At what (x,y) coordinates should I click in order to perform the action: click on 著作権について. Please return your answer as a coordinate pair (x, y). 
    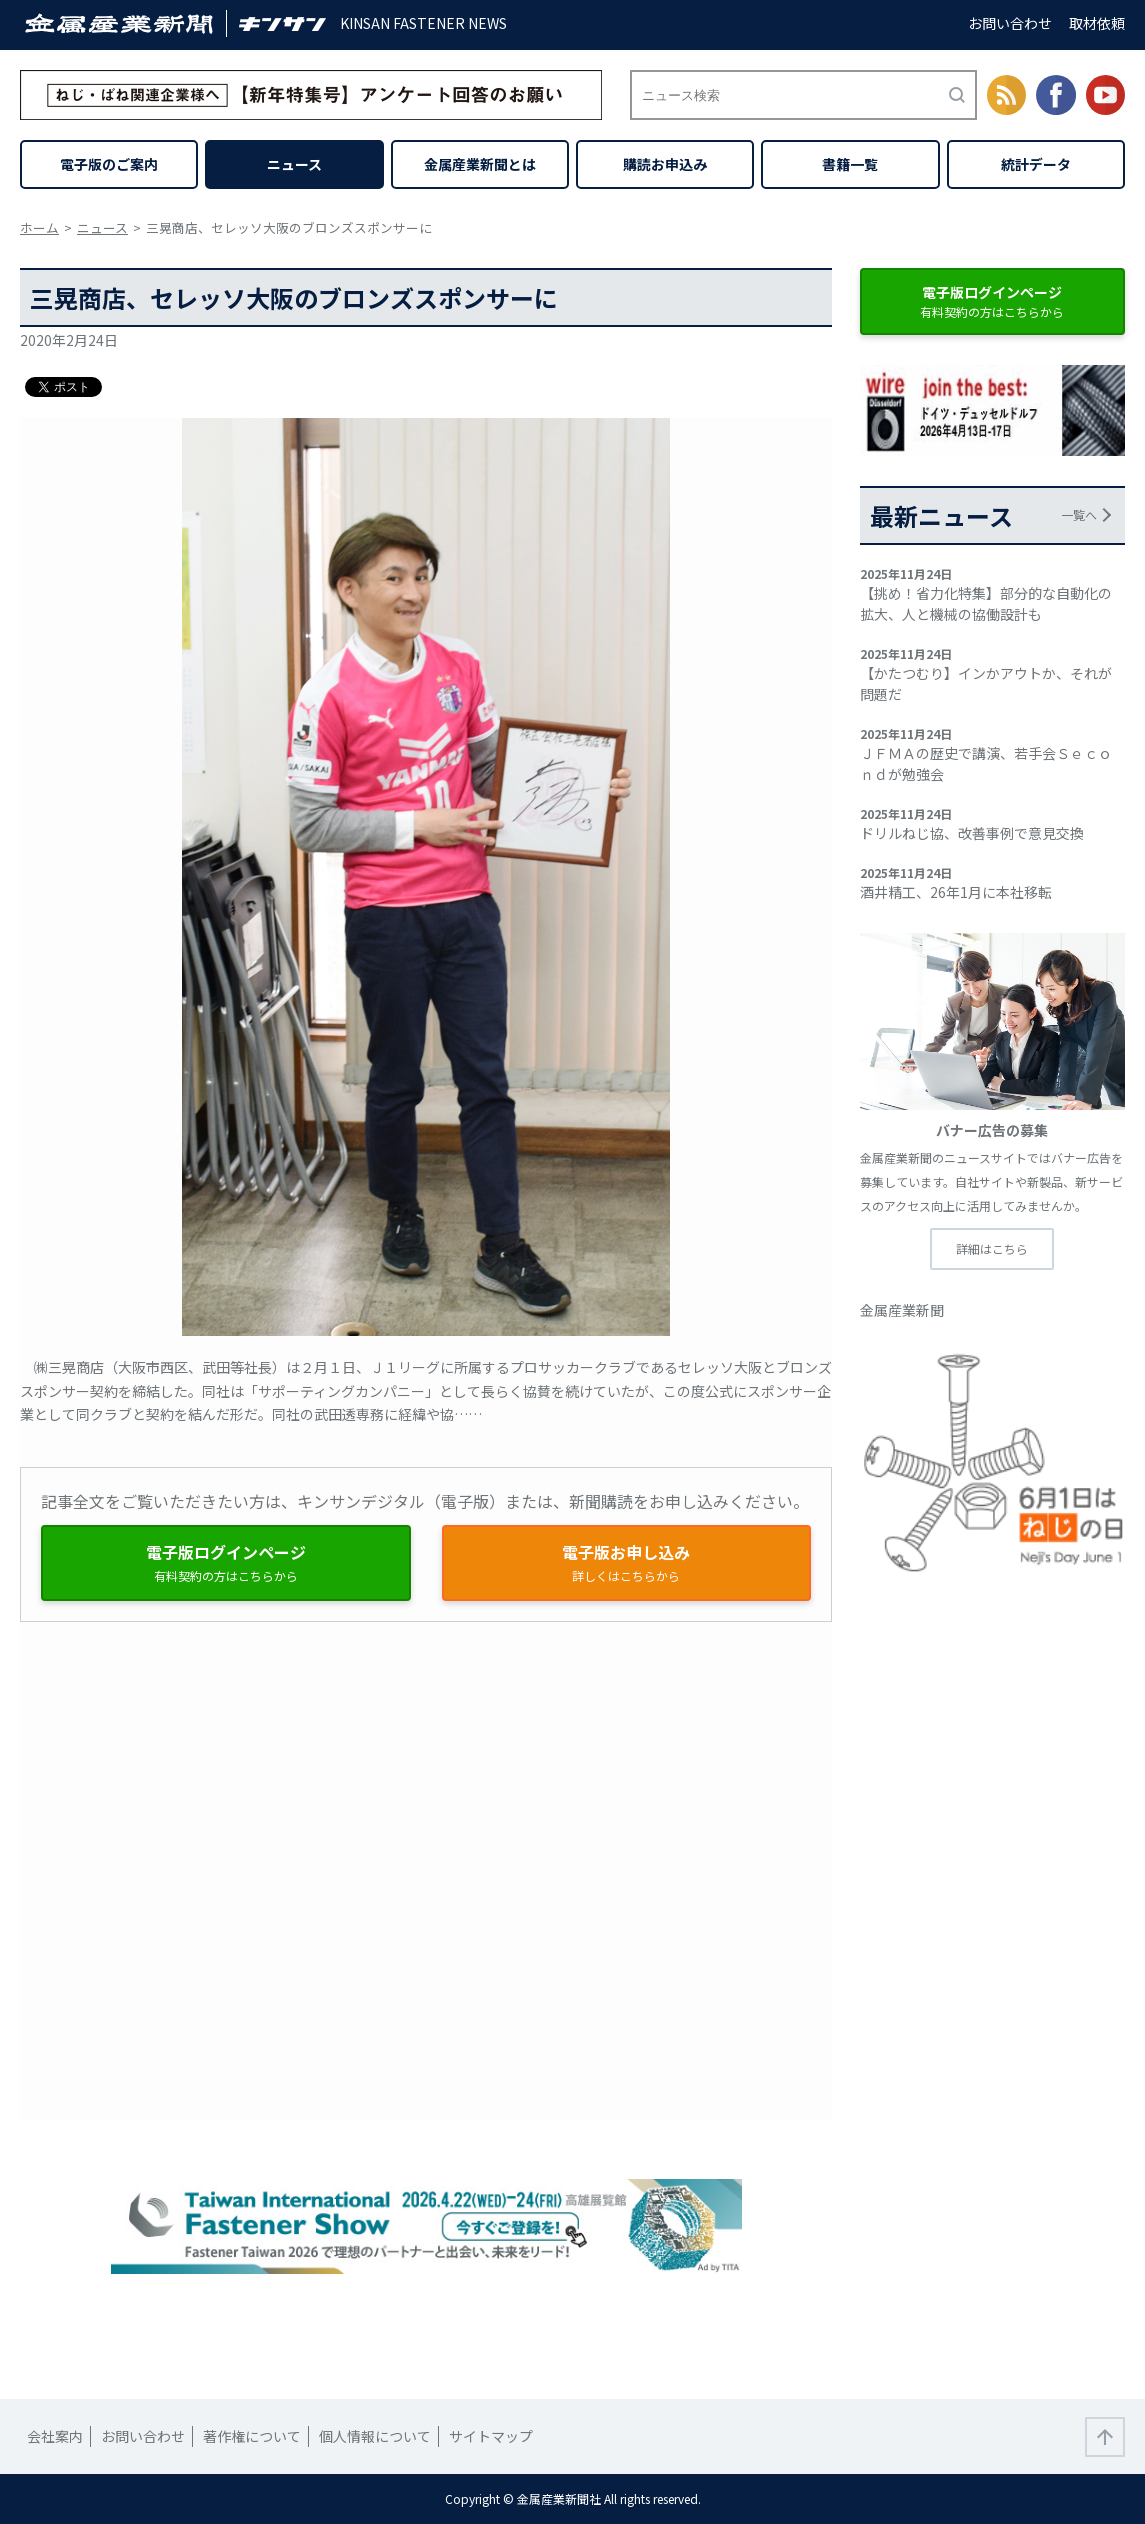
    Looking at the image, I should click on (252, 2436).